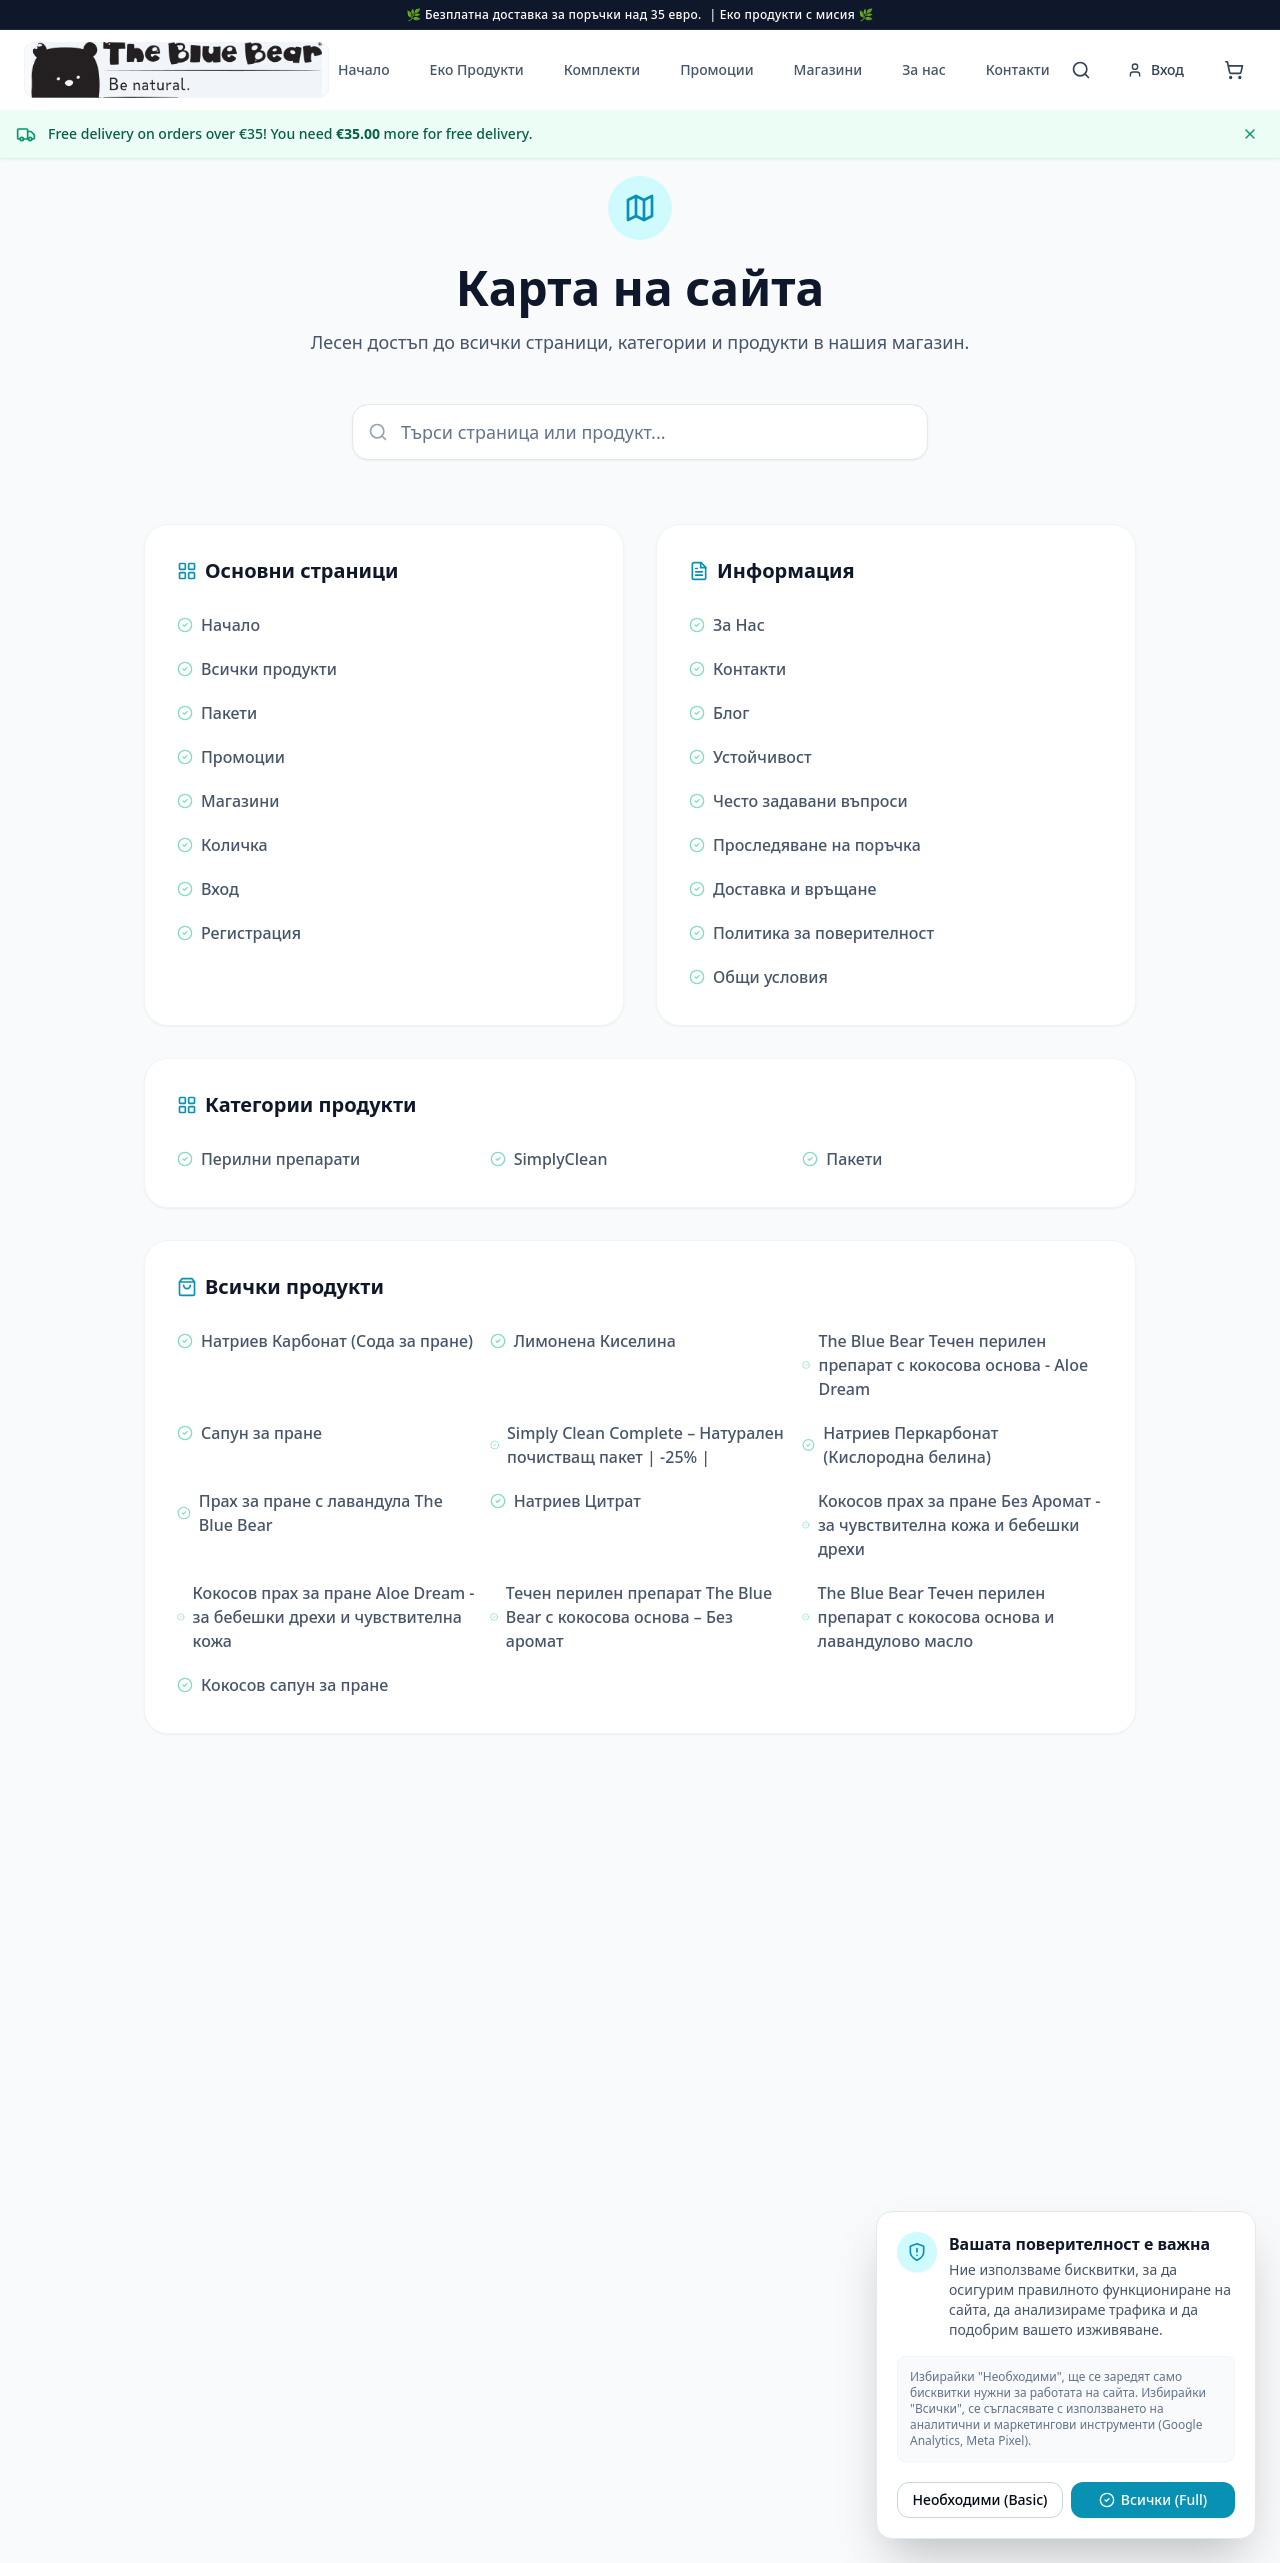  What do you see at coordinates (1153, 2499) in the screenshot?
I see `Всички (Full)` at bounding box center [1153, 2499].